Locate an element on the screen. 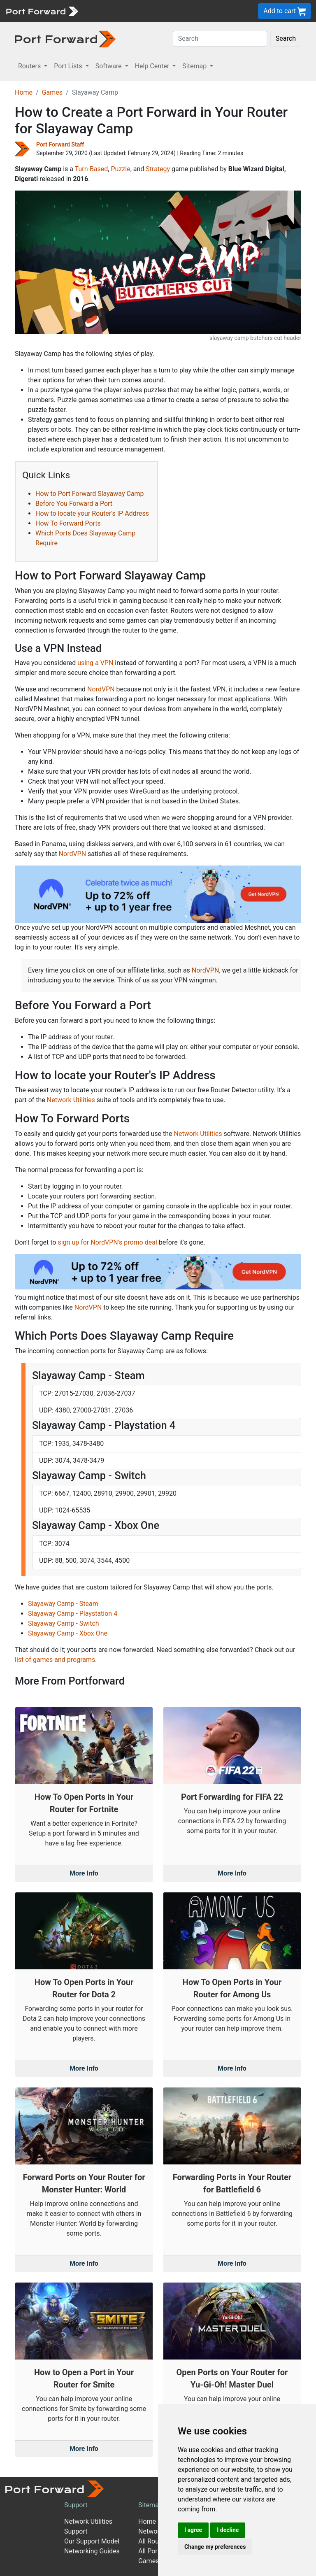 The image size is (316, 2576). Search is located at coordinates (286, 38).